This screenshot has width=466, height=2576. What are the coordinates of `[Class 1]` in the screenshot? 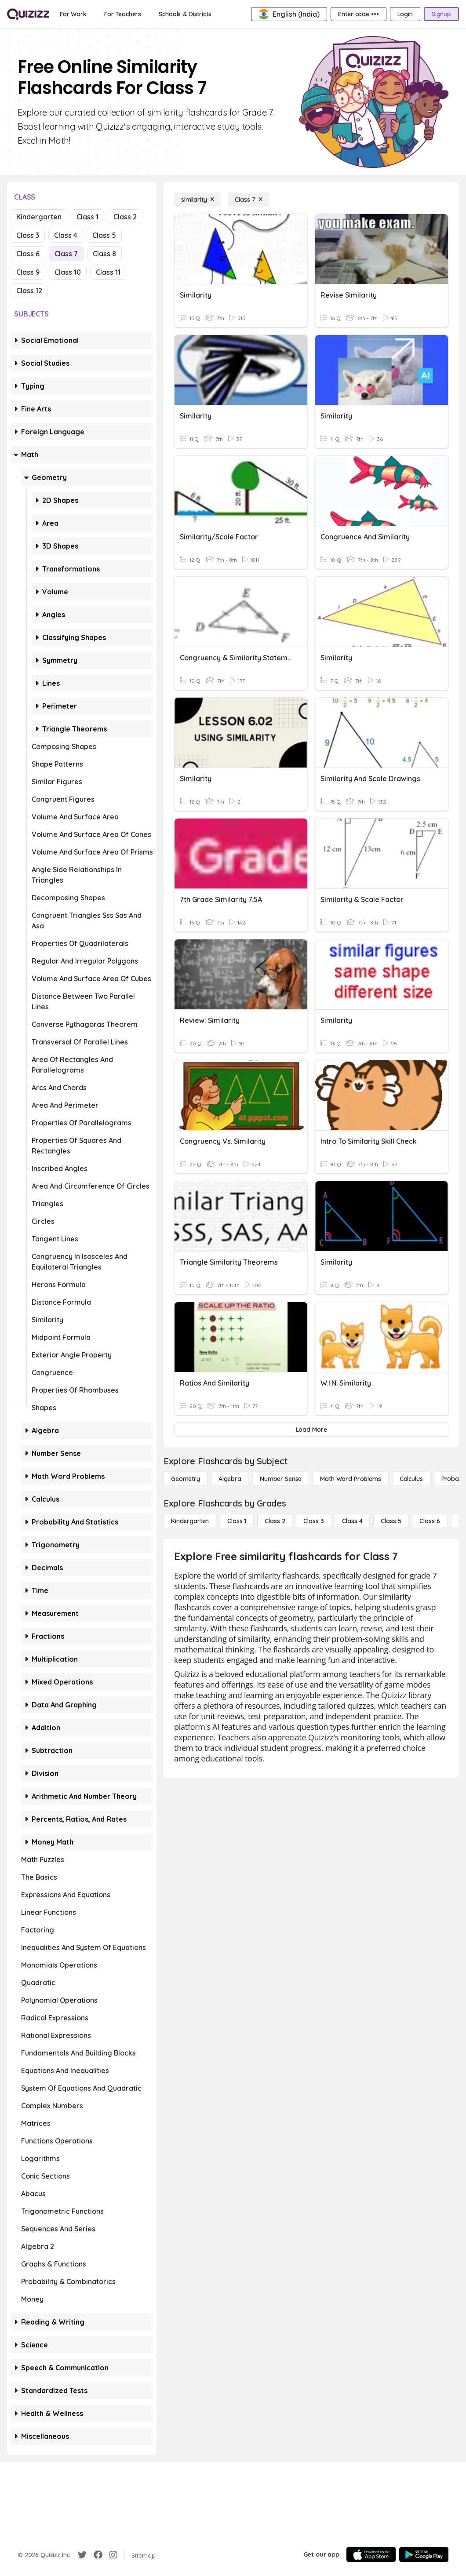 It's located at (237, 1521).